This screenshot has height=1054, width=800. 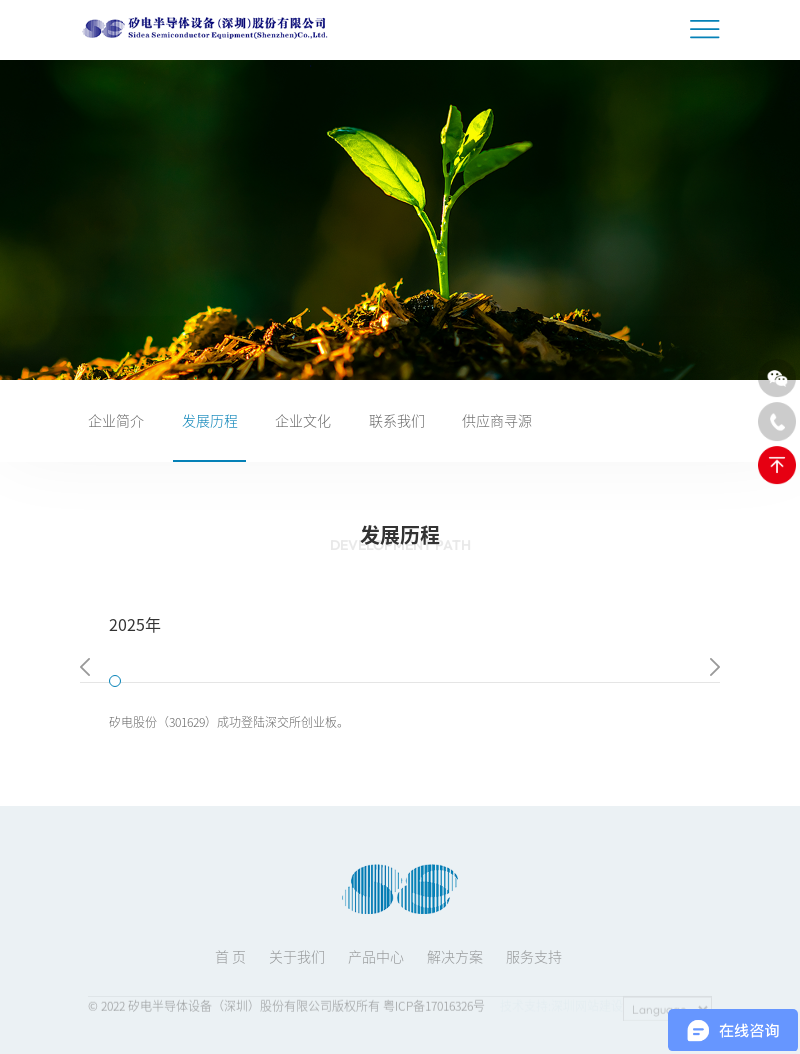 I want to click on 产品中心, so click(x=376, y=964).